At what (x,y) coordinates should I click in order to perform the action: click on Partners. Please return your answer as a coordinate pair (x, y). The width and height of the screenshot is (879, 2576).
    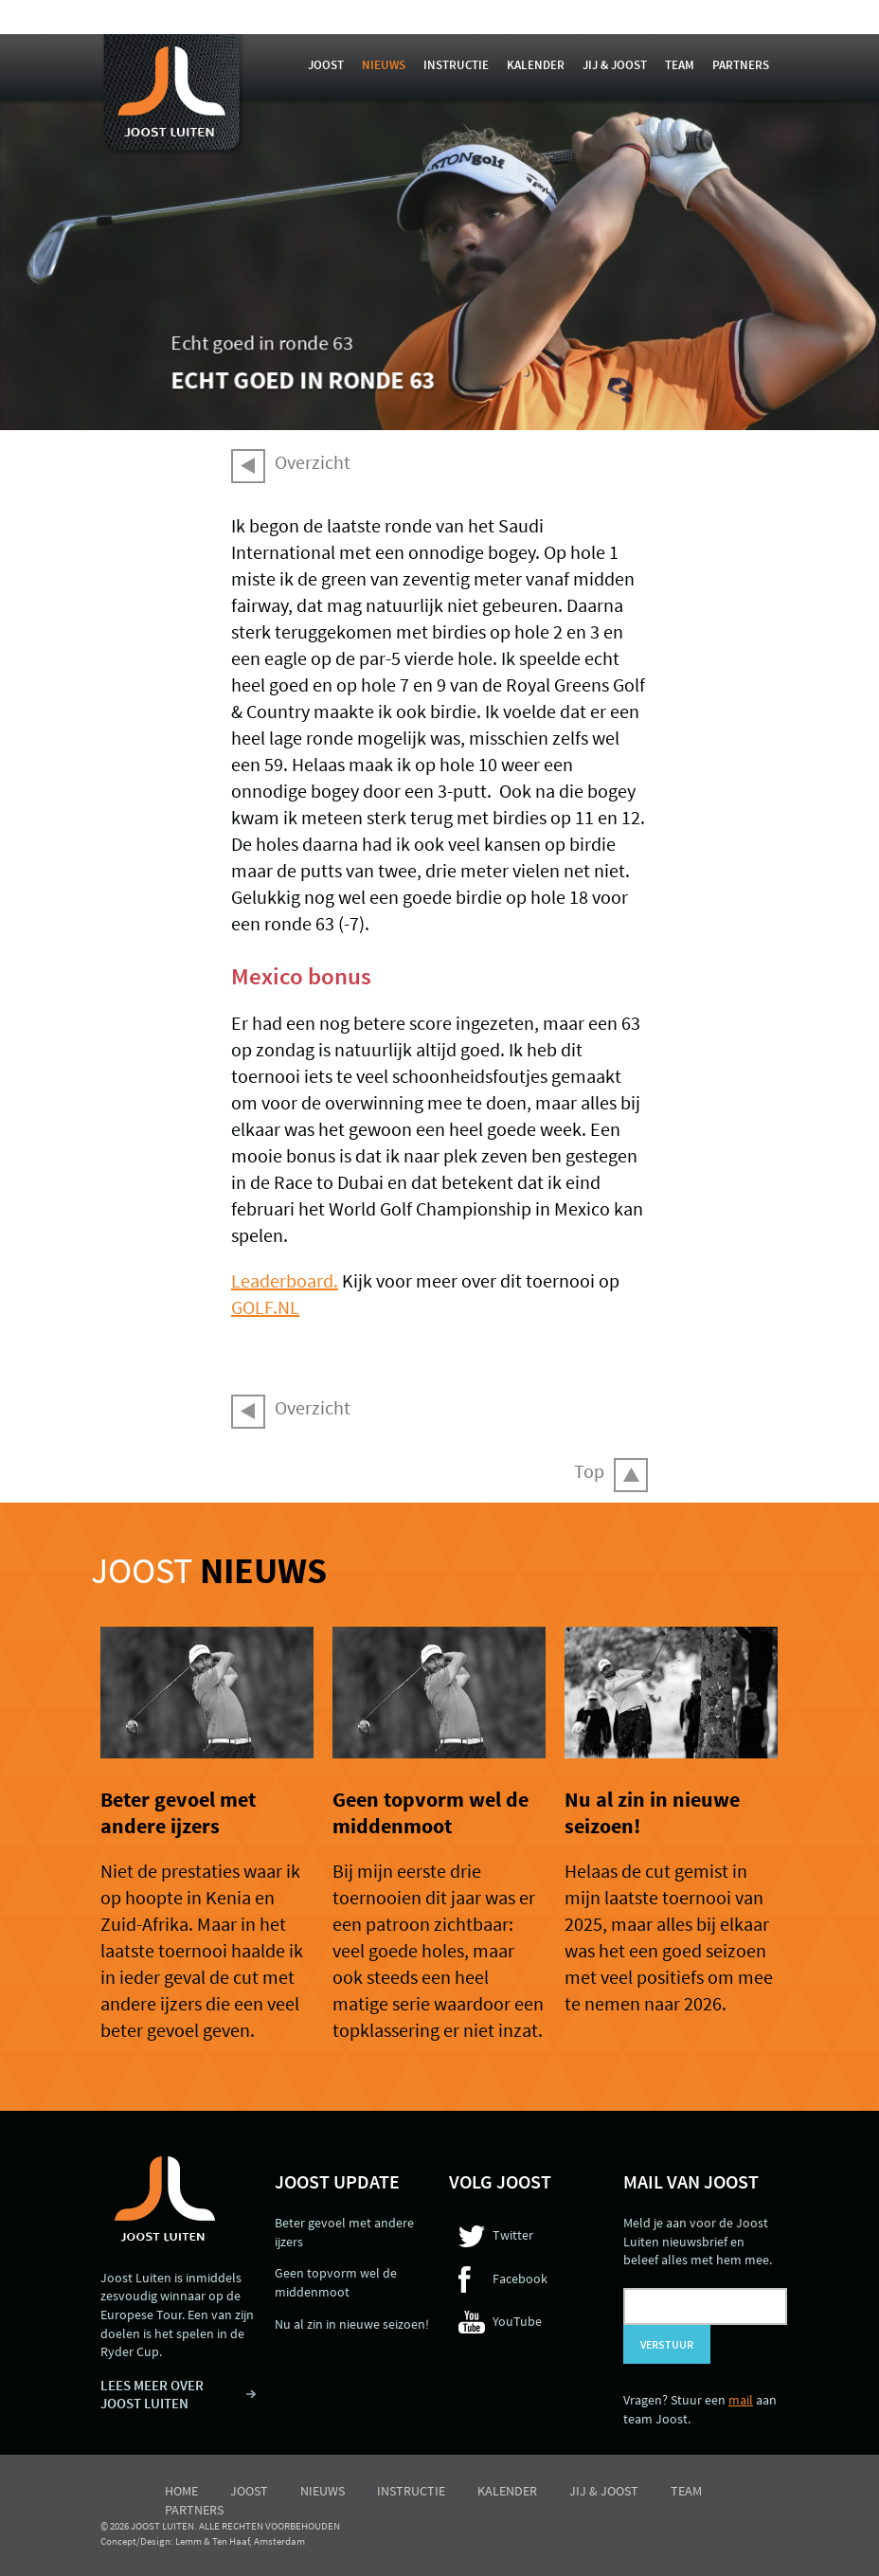
    Looking at the image, I should click on (740, 65).